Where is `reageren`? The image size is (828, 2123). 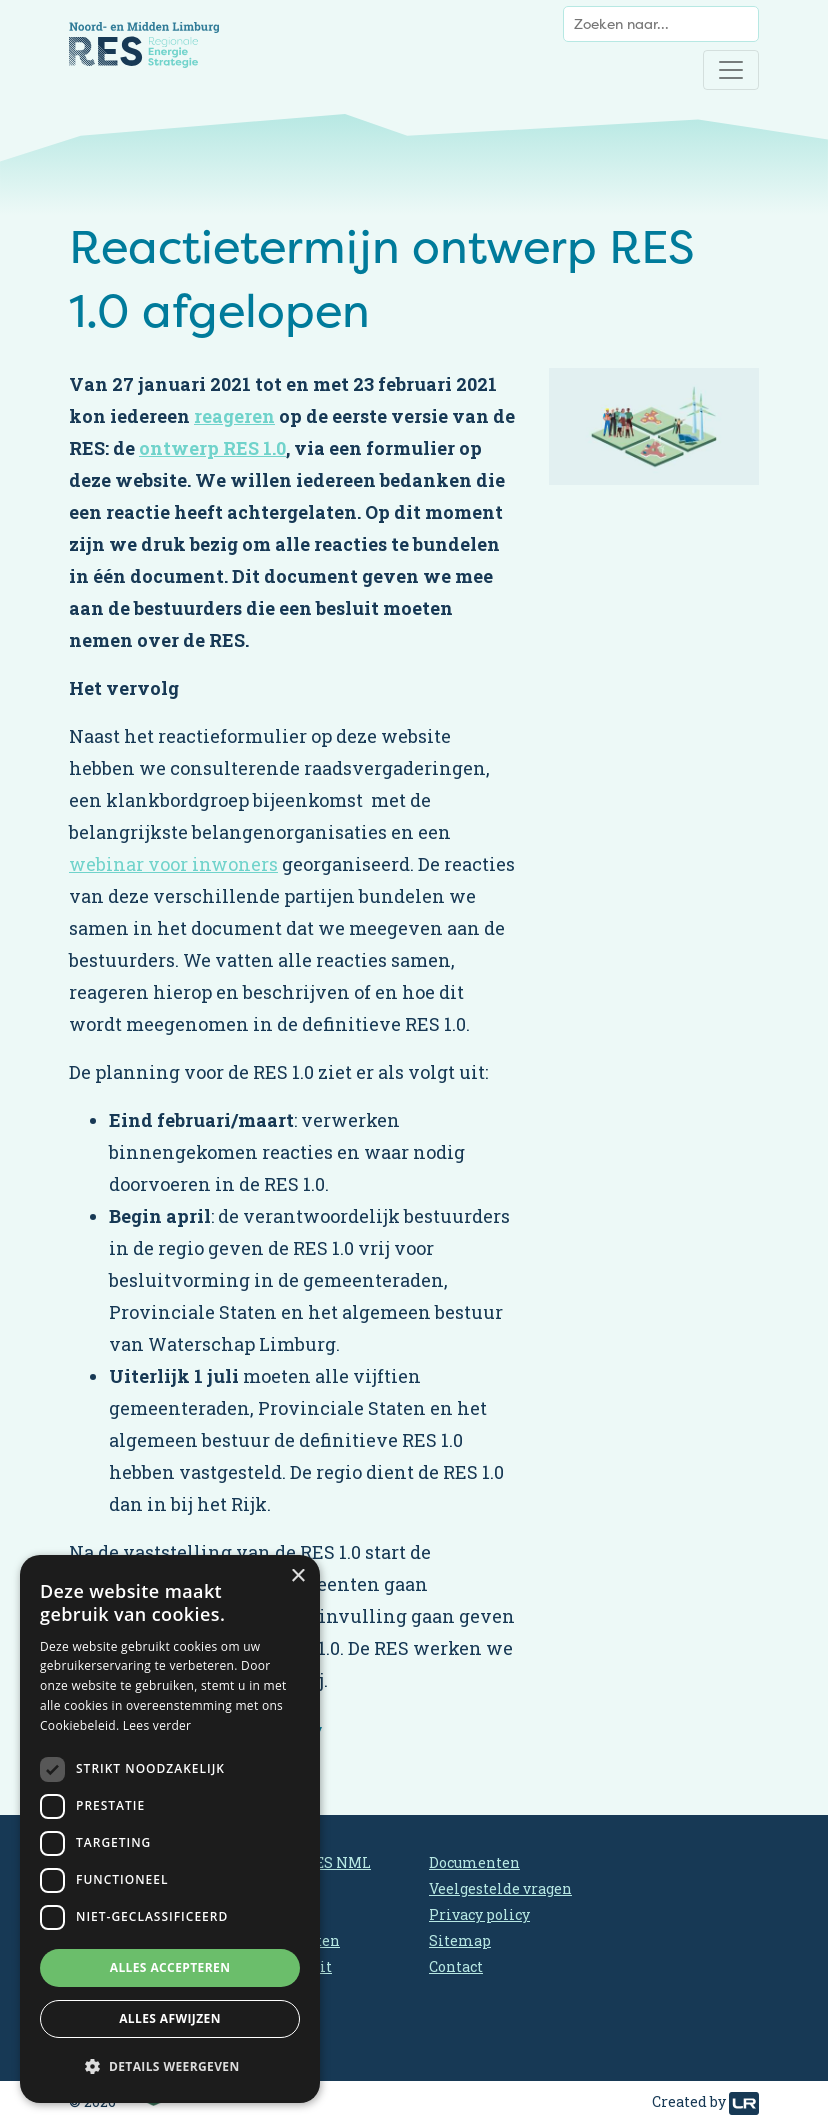 reageren is located at coordinates (234, 416).